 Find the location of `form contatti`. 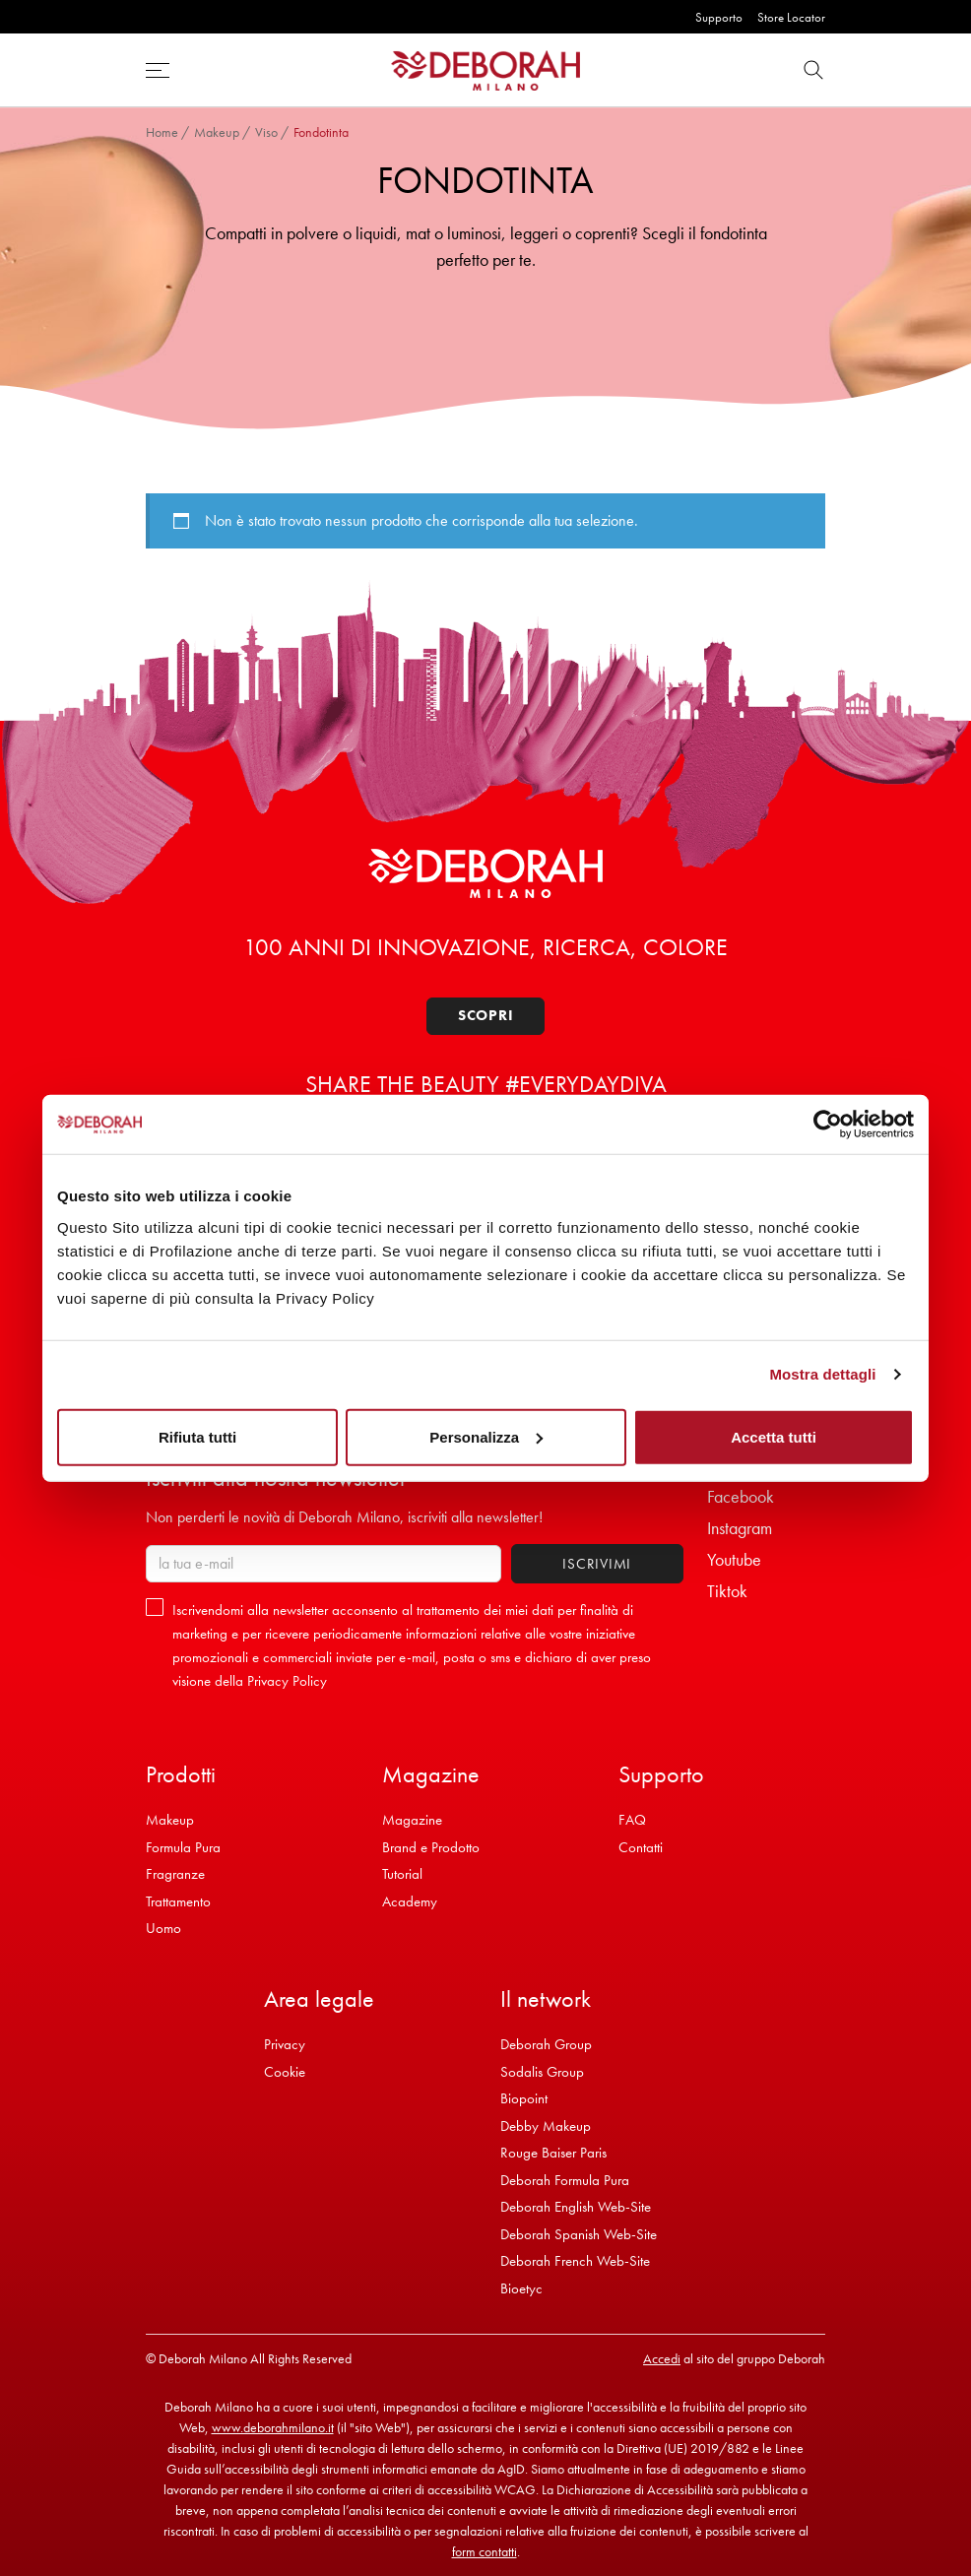

form contatti is located at coordinates (484, 2551).